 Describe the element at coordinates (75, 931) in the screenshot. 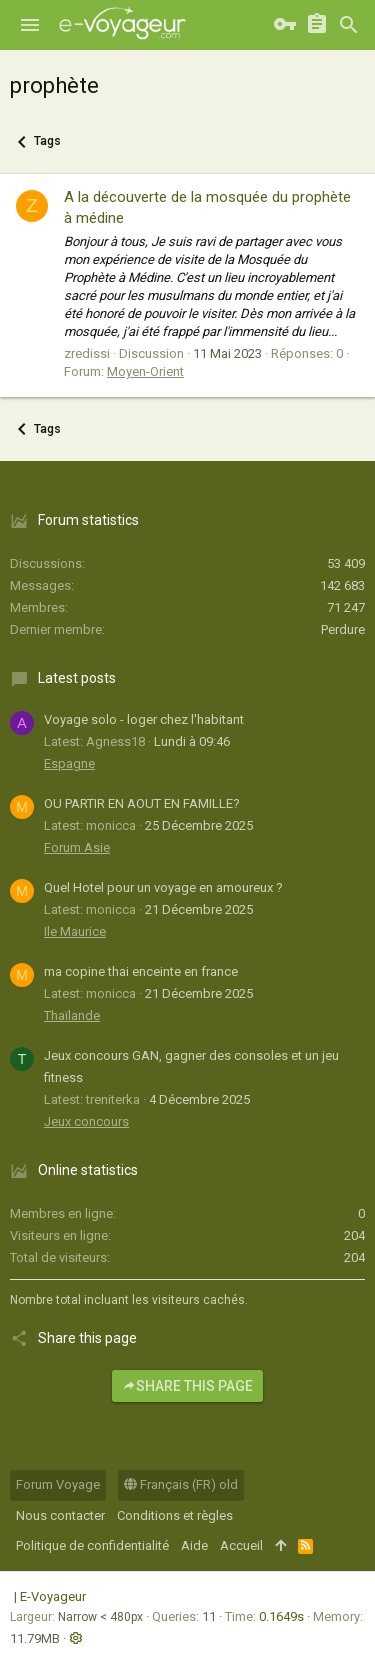

I see `Ile Maurice` at that location.